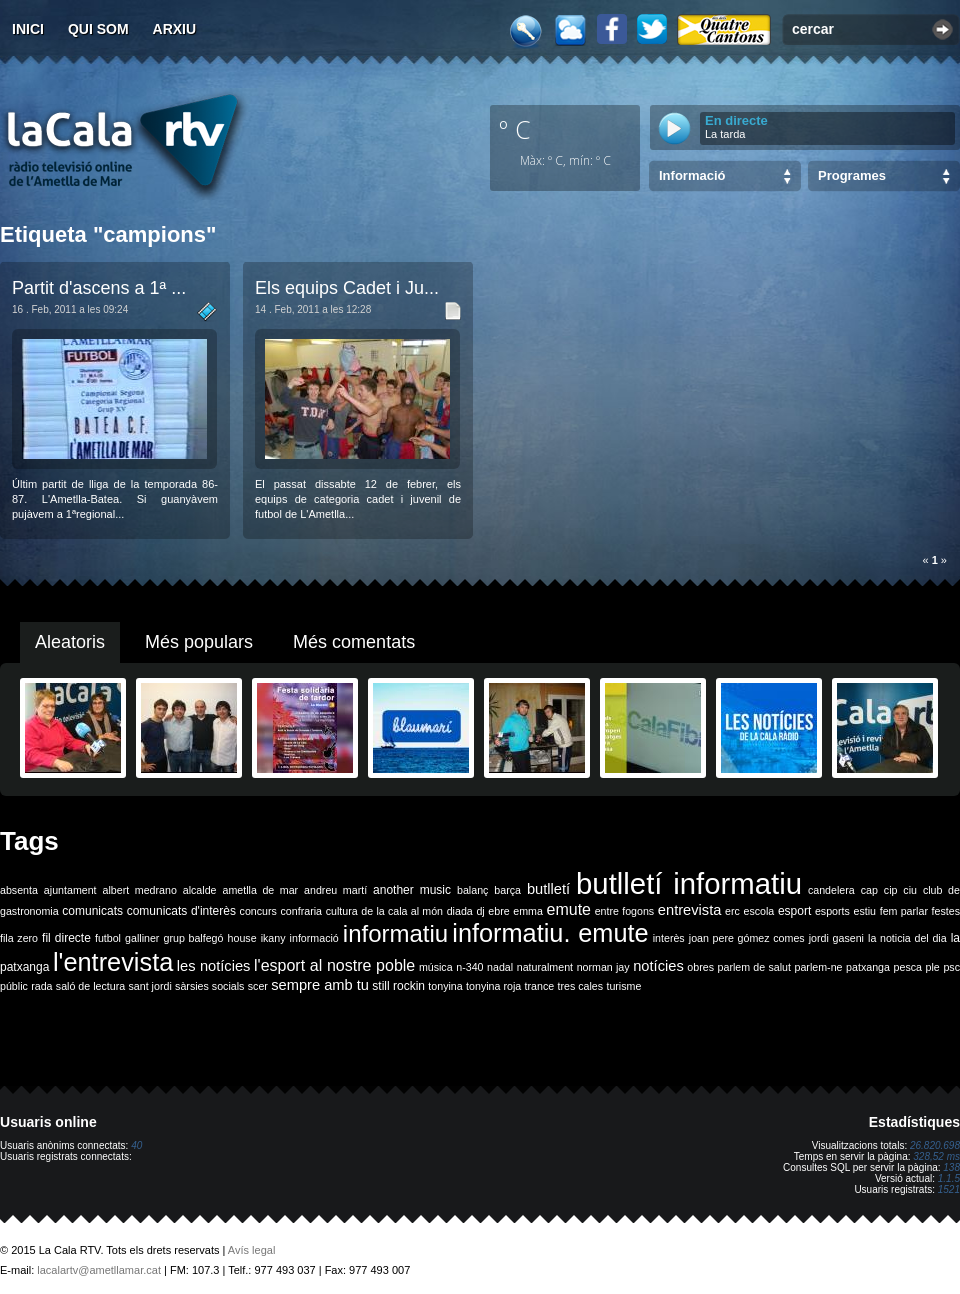 The width and height of the screenshot is (960, 1294). What do you see at coordinates (347, 288) in the screenshot?
I see `Els equips Cadet i Ju...` at bounding box center [347, 288].